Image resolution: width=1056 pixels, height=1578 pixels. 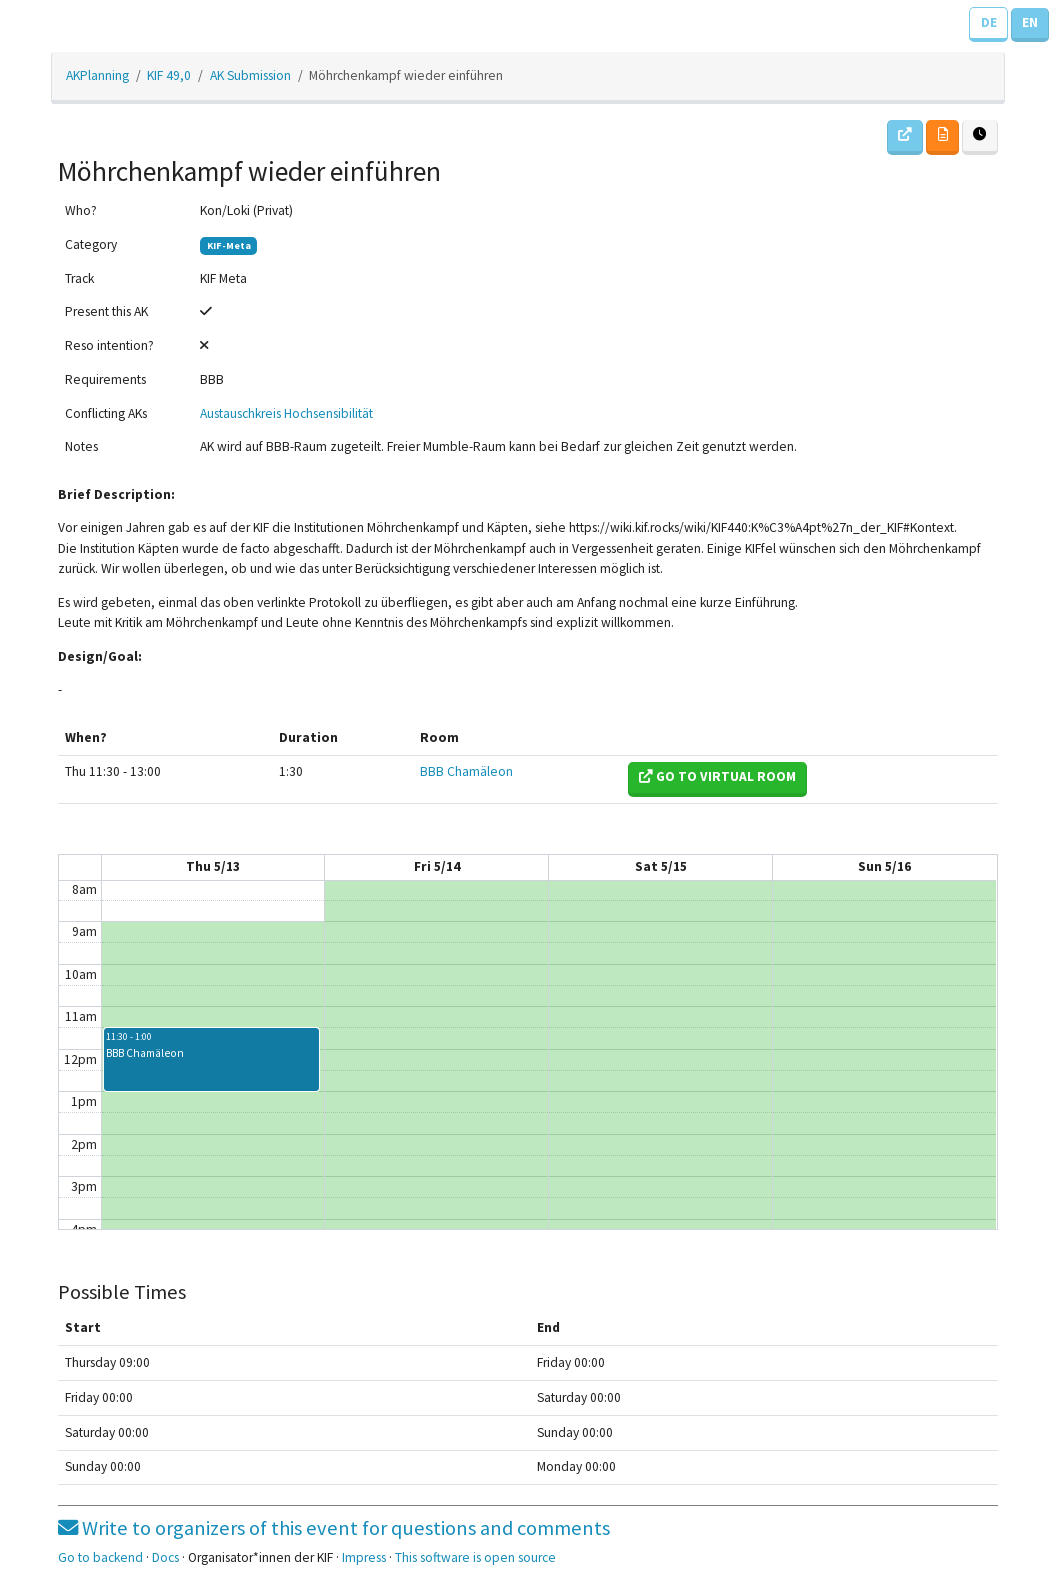 I want to click on AK Submission, so click(x=250, y=75).